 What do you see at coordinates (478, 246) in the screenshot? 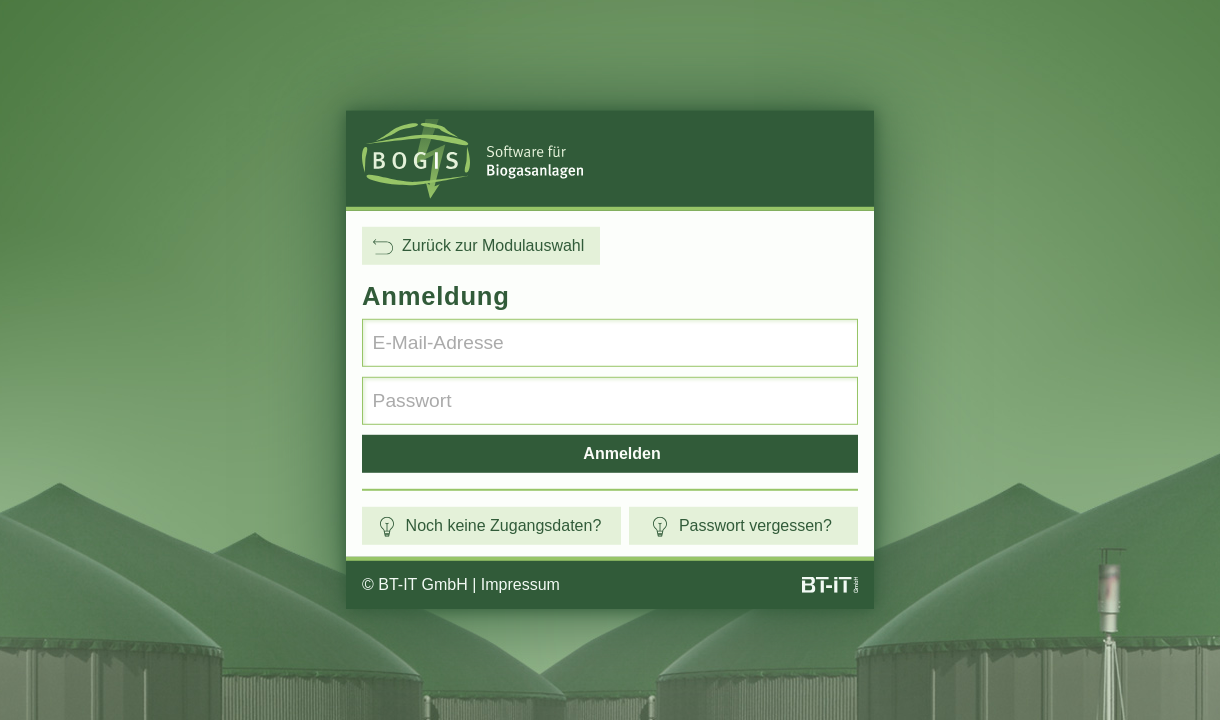
I see `Zurück zur Modulauswahl` at bounding box center [478, 246].